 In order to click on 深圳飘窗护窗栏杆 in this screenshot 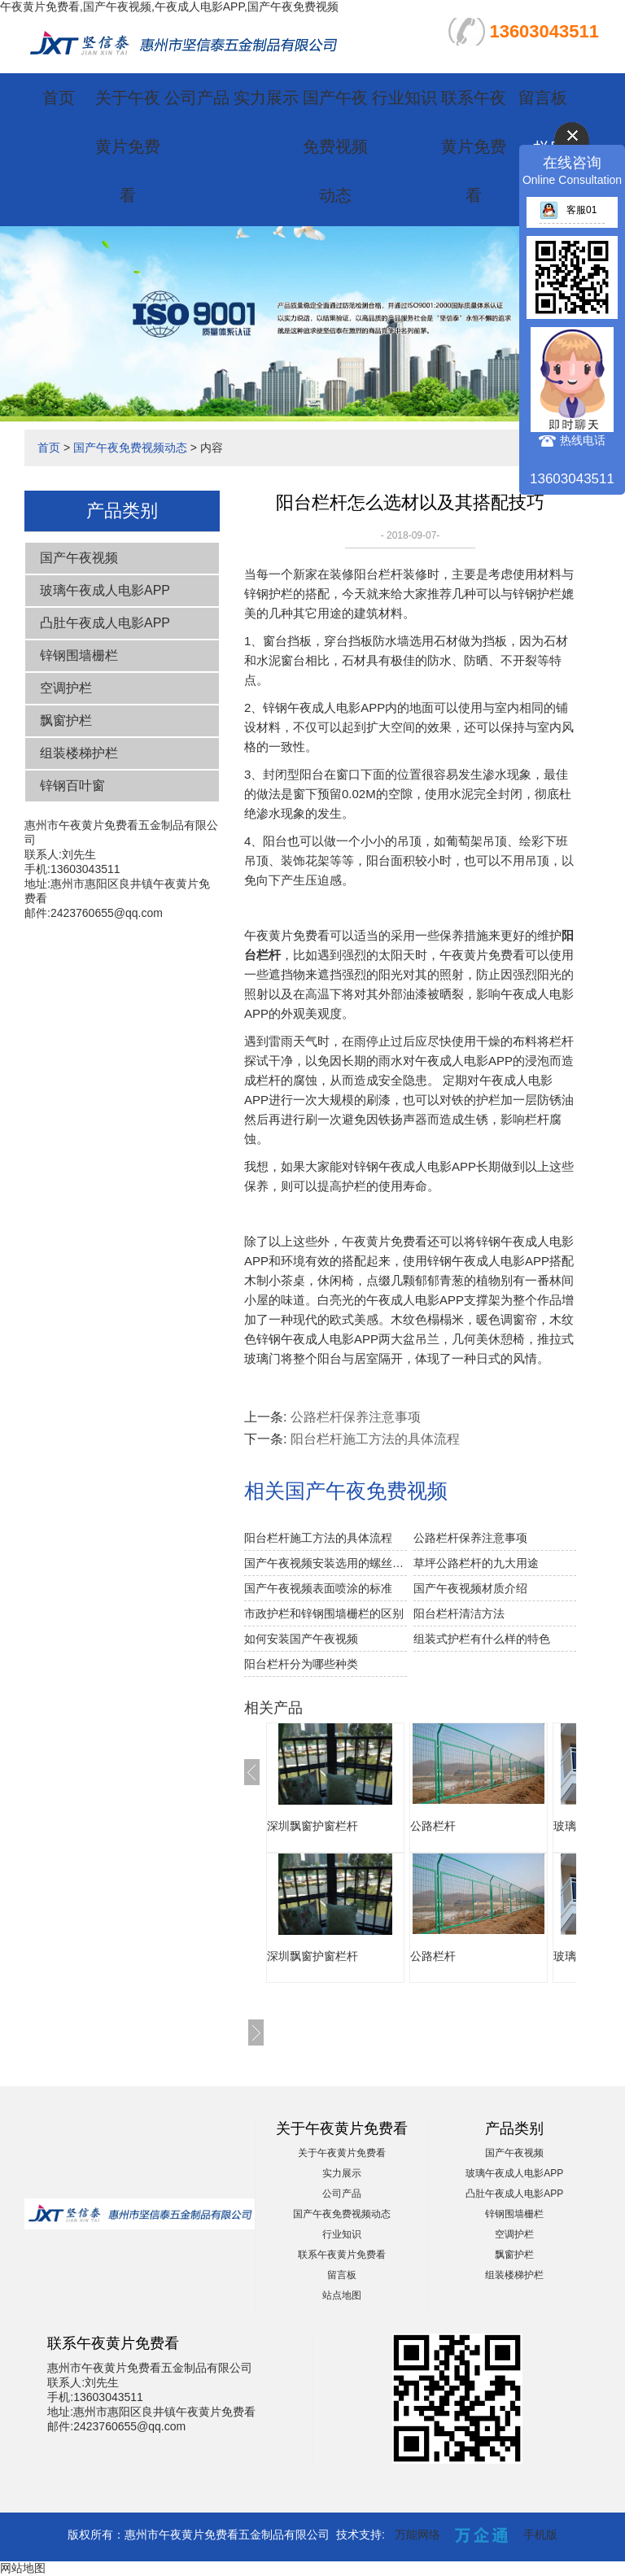, I will do `click(312, 1825)`.